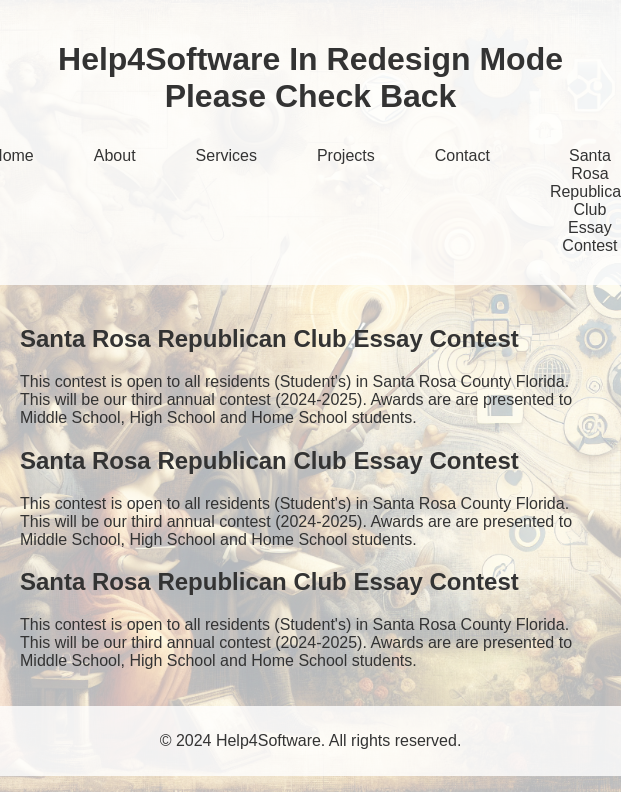 Image resolution: width=621 pixels, height=792 pixels. I want to click on Projects, so click(346, 155).